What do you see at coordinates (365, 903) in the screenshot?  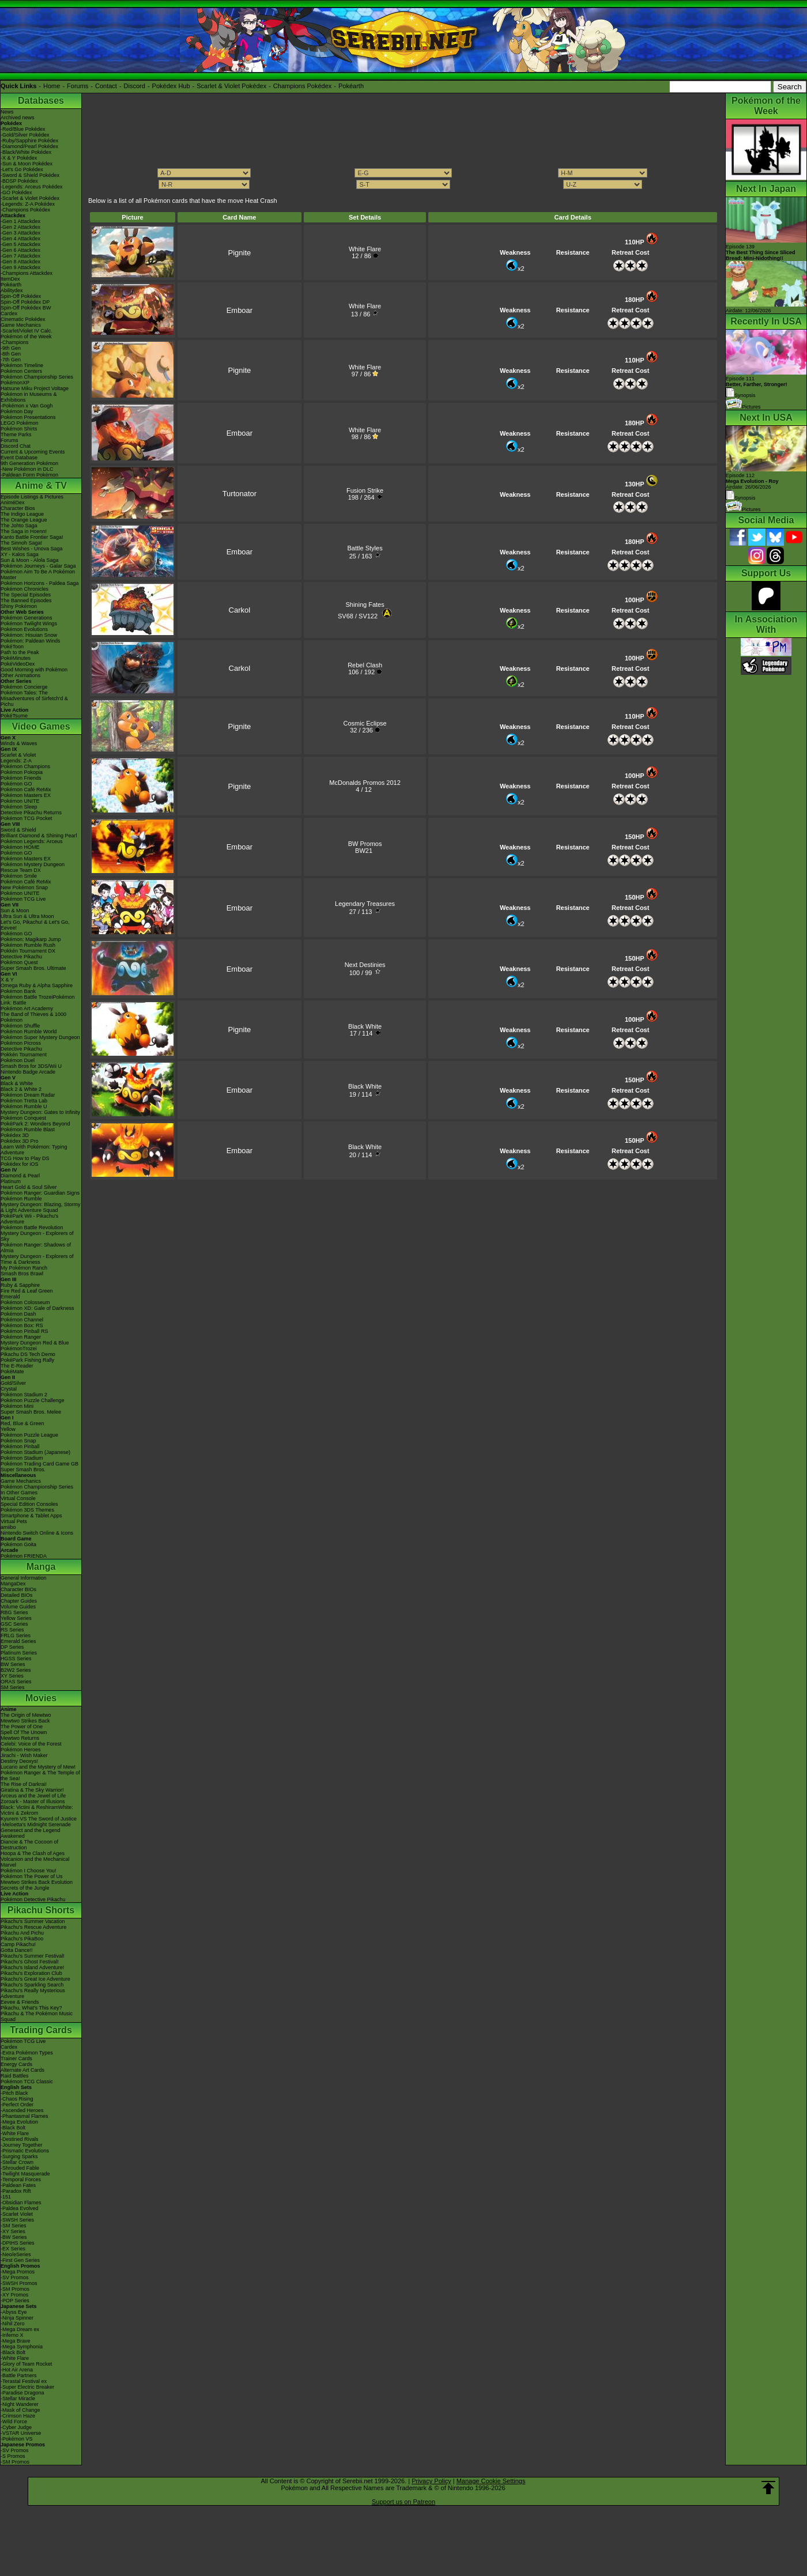 I see `Legendary Treasures` at bounding box center [365, 903].